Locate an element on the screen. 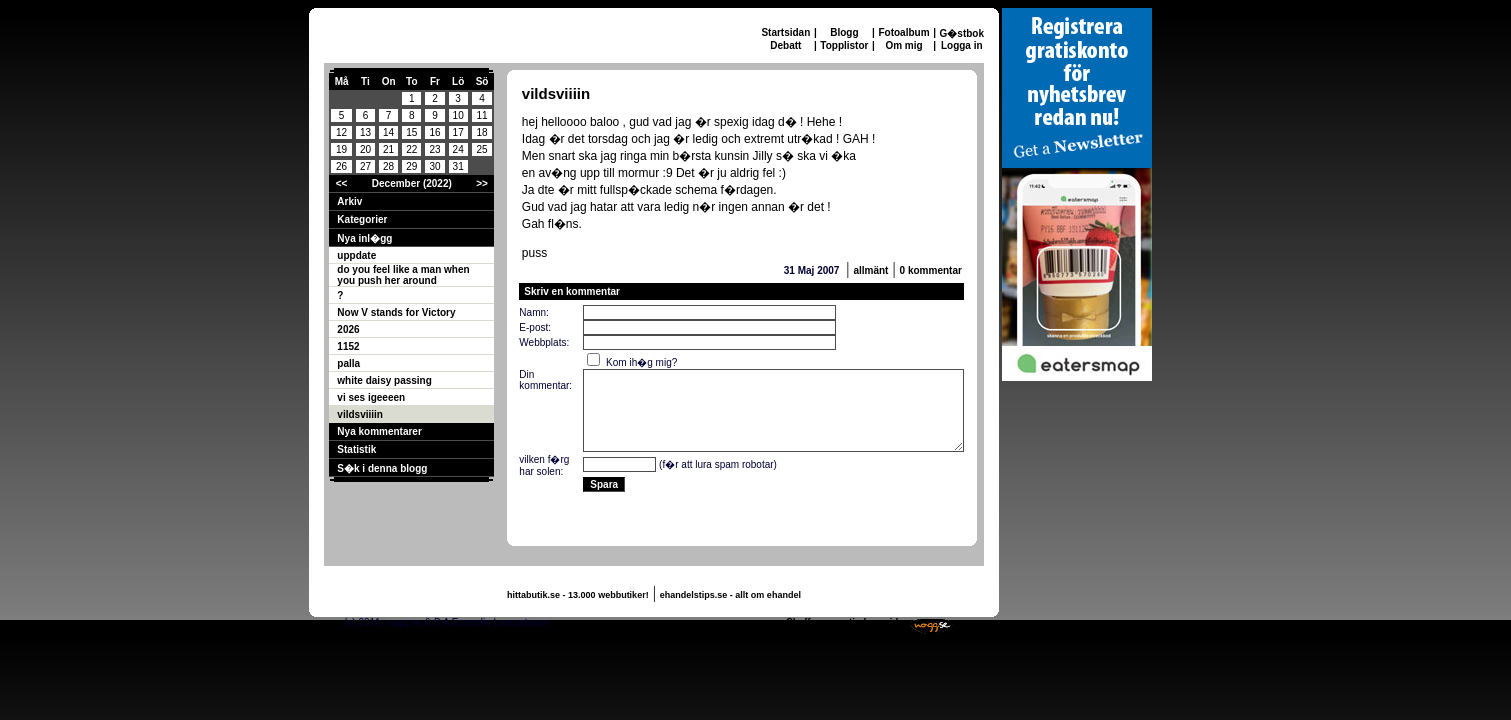 The image size is (1511, 720). Logga in is located at coordinates (962, 45).